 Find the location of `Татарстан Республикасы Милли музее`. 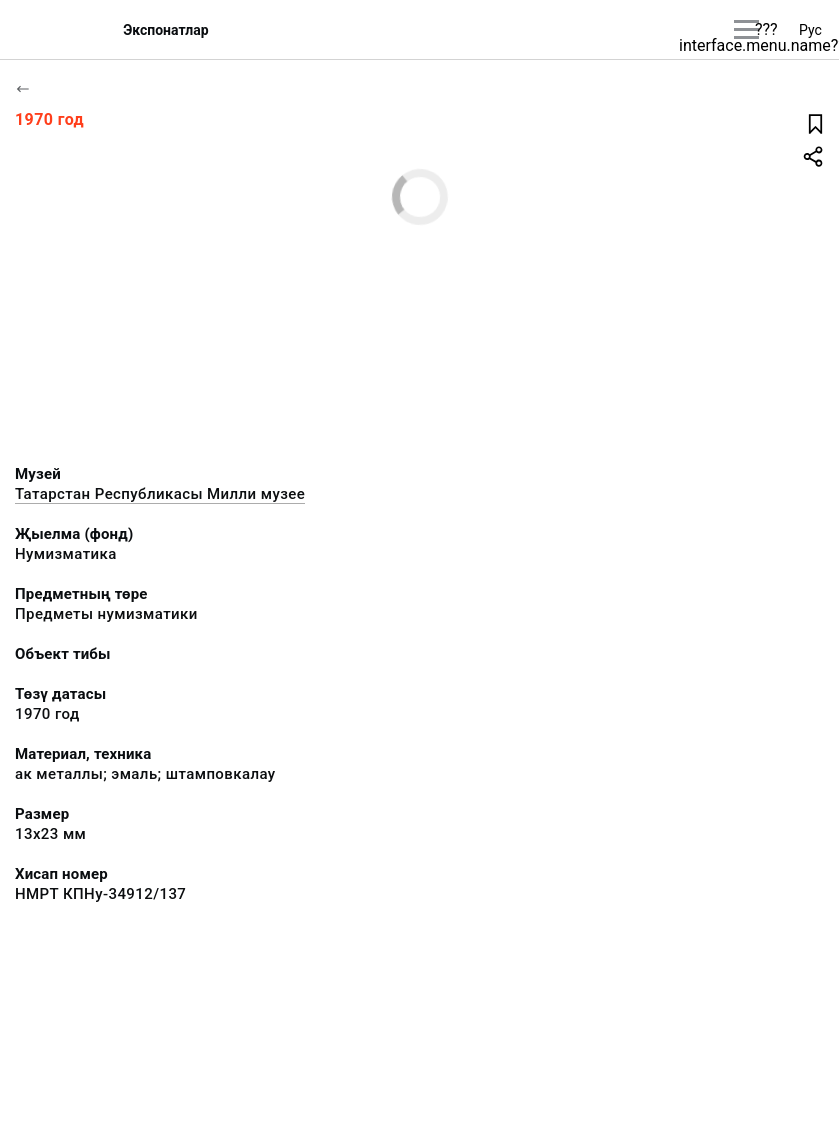

Татарстан Республикасы Милли музее is located at coordinates (160, 494).